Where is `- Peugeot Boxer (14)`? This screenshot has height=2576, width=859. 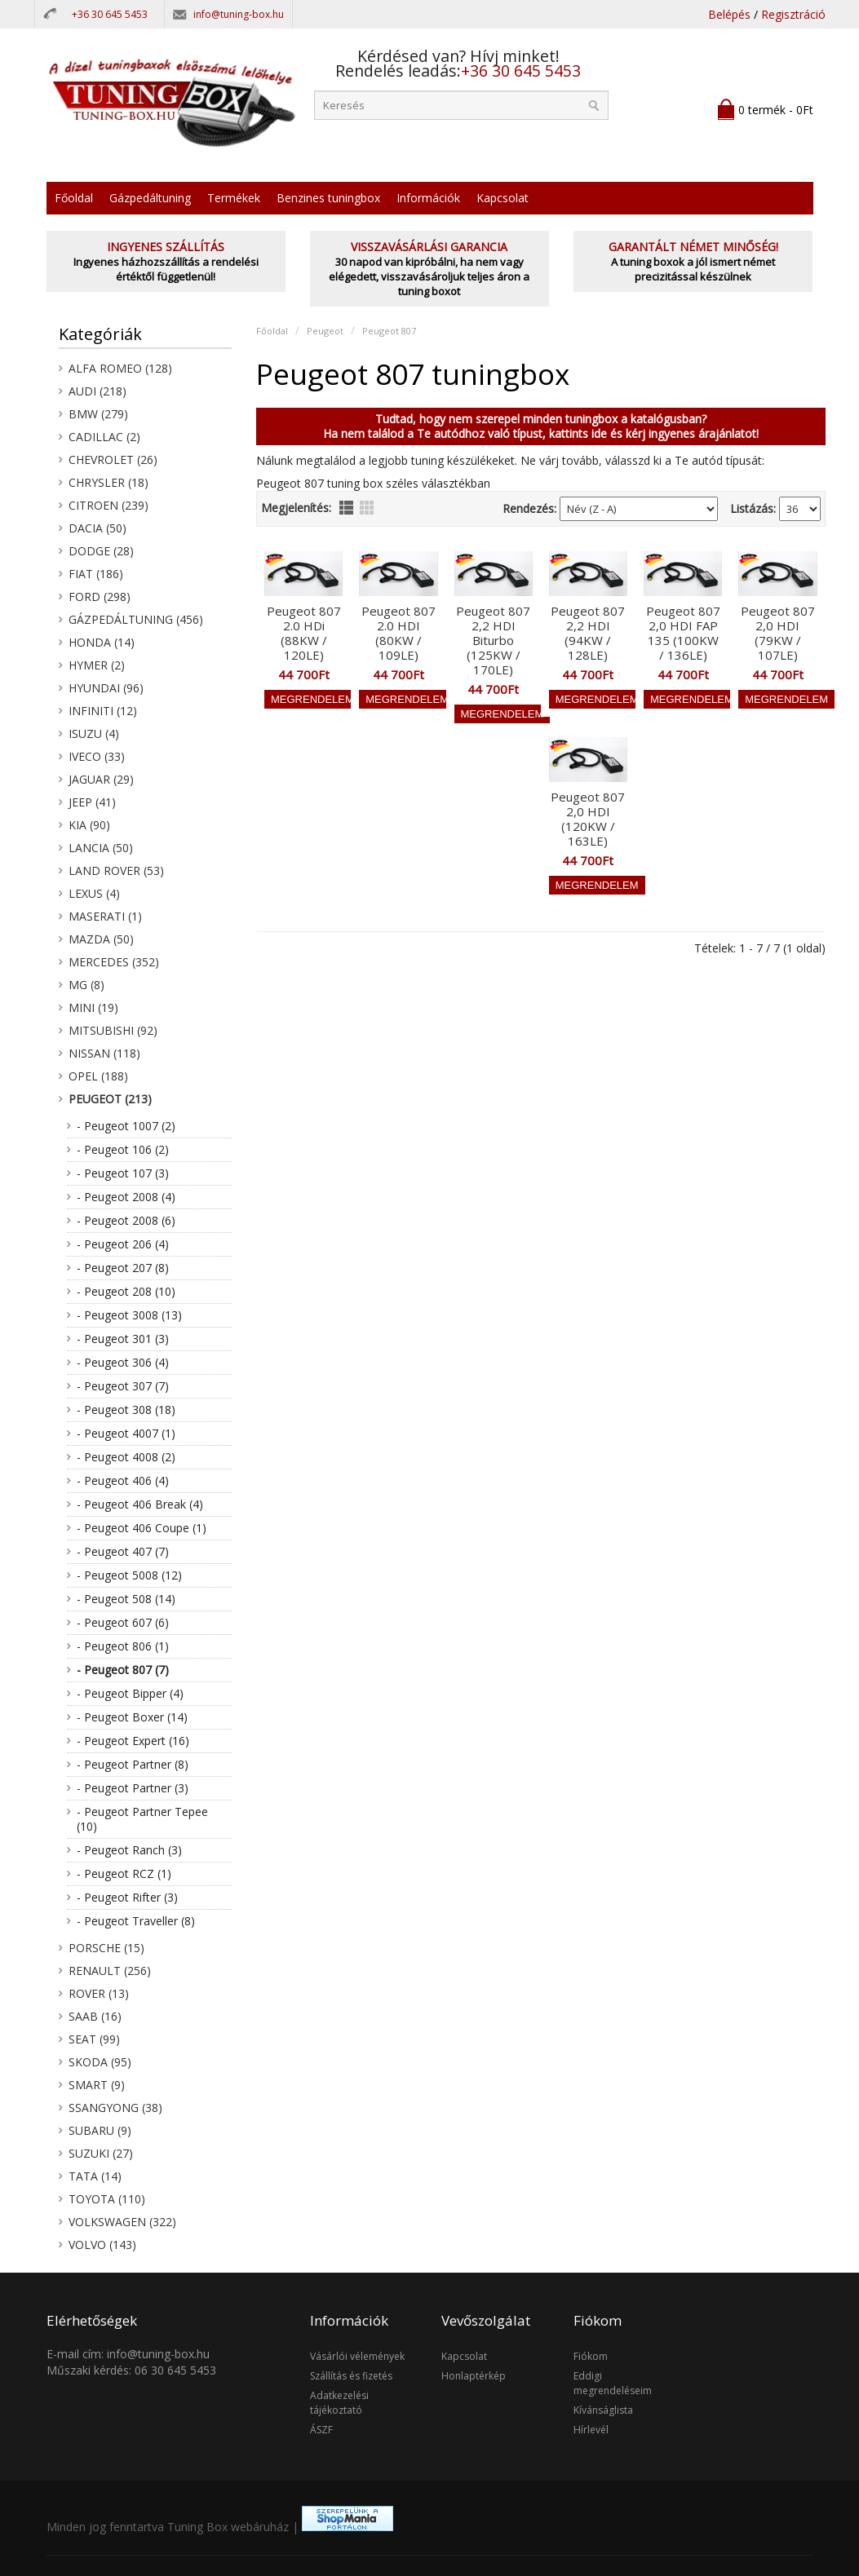
- Peugeot Boxer (14) is located at coordinates (132, 1717).